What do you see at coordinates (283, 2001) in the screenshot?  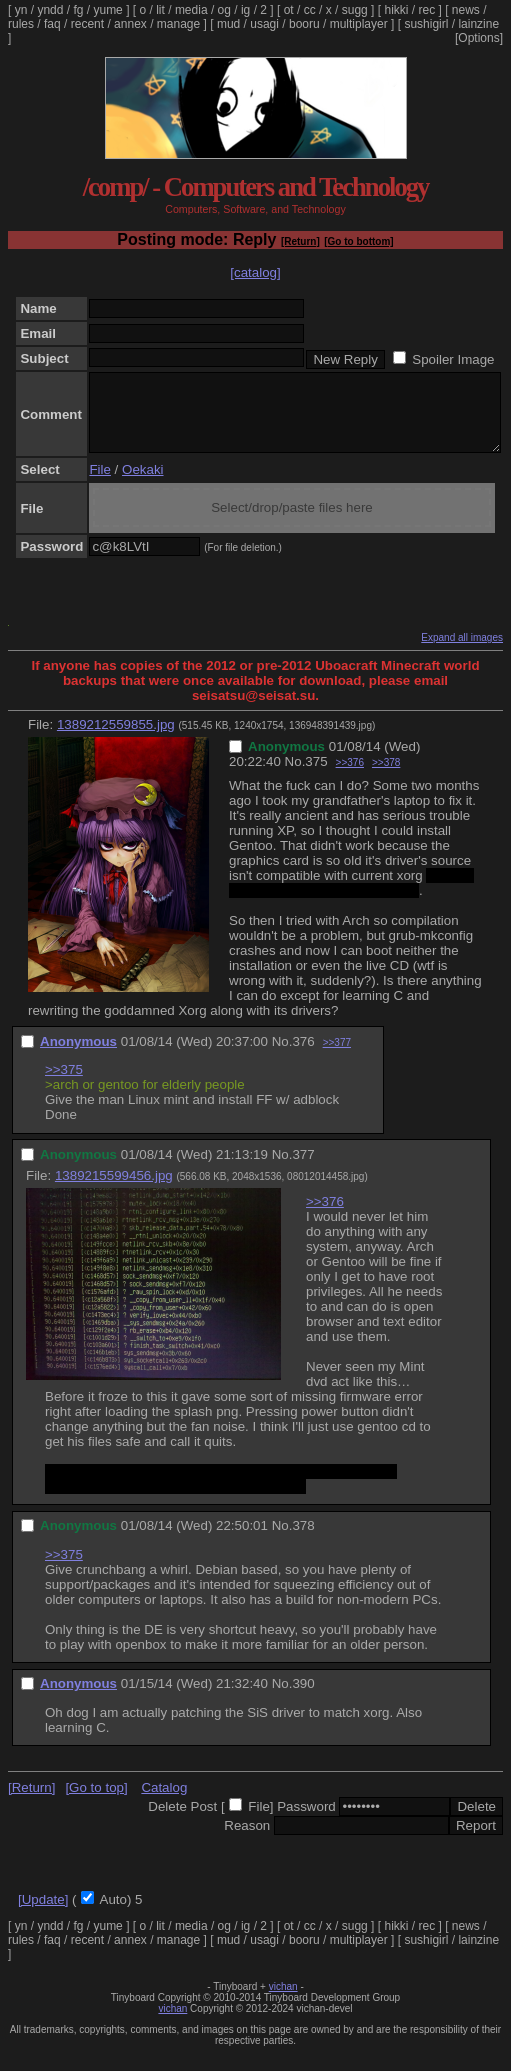 I see `vichan` at bounding box center [283, 2001].